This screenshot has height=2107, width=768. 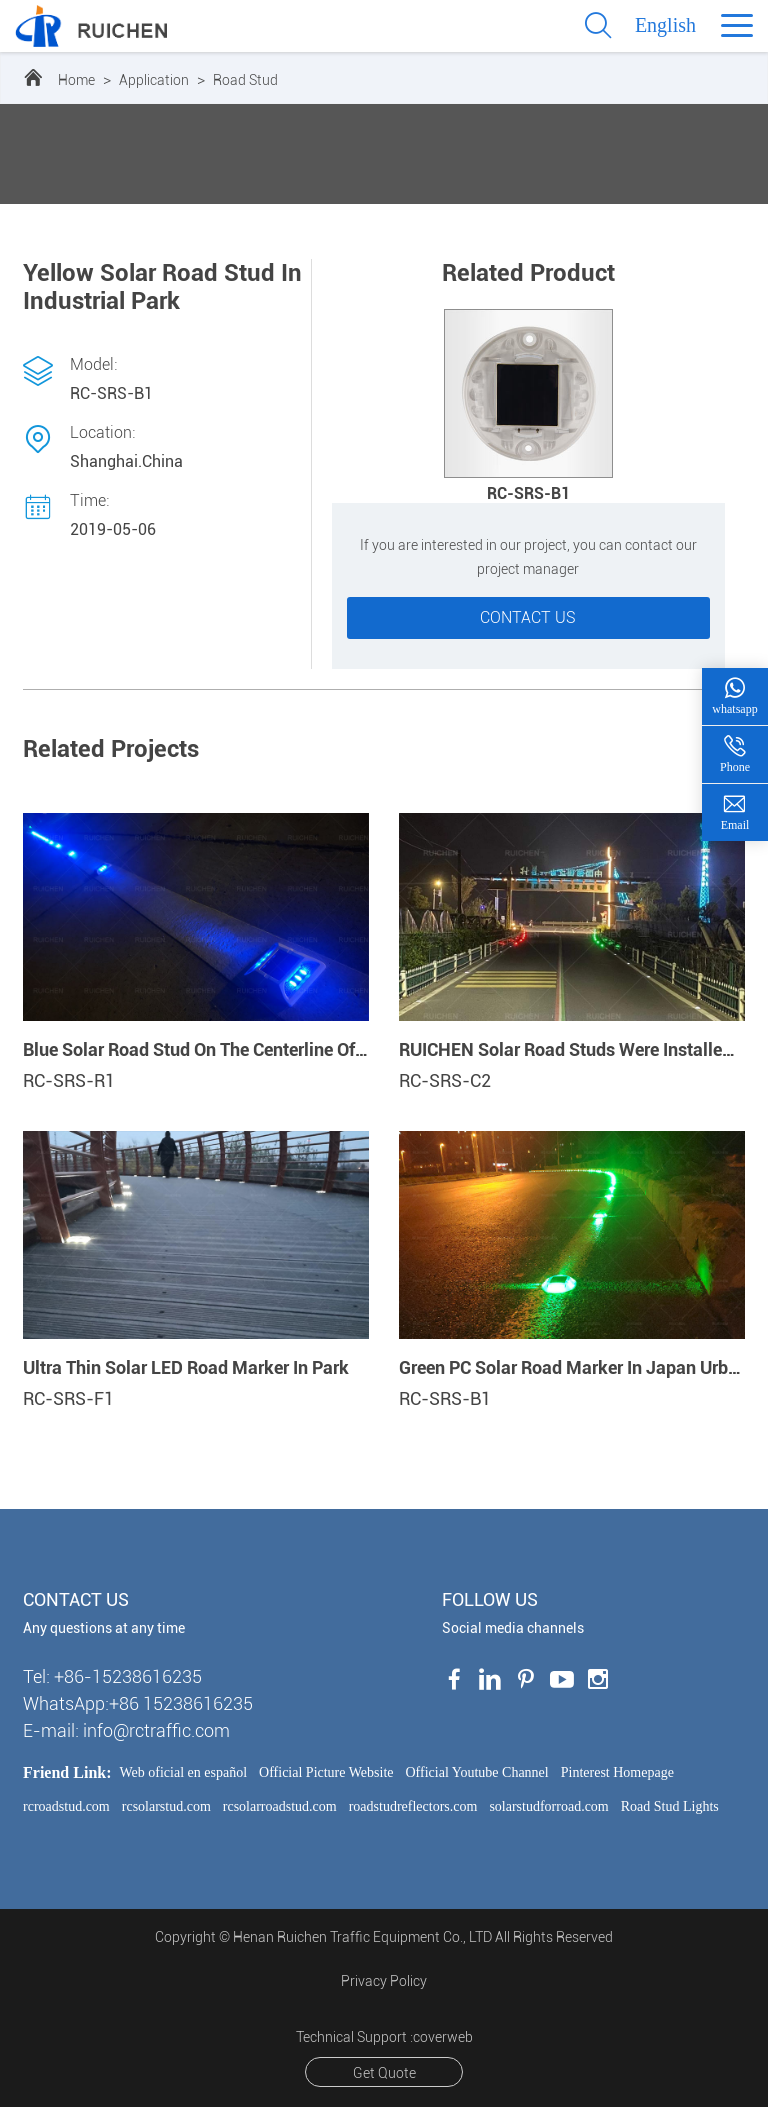 I want to click on Web oficial en español, so click(x=184, y=1772).